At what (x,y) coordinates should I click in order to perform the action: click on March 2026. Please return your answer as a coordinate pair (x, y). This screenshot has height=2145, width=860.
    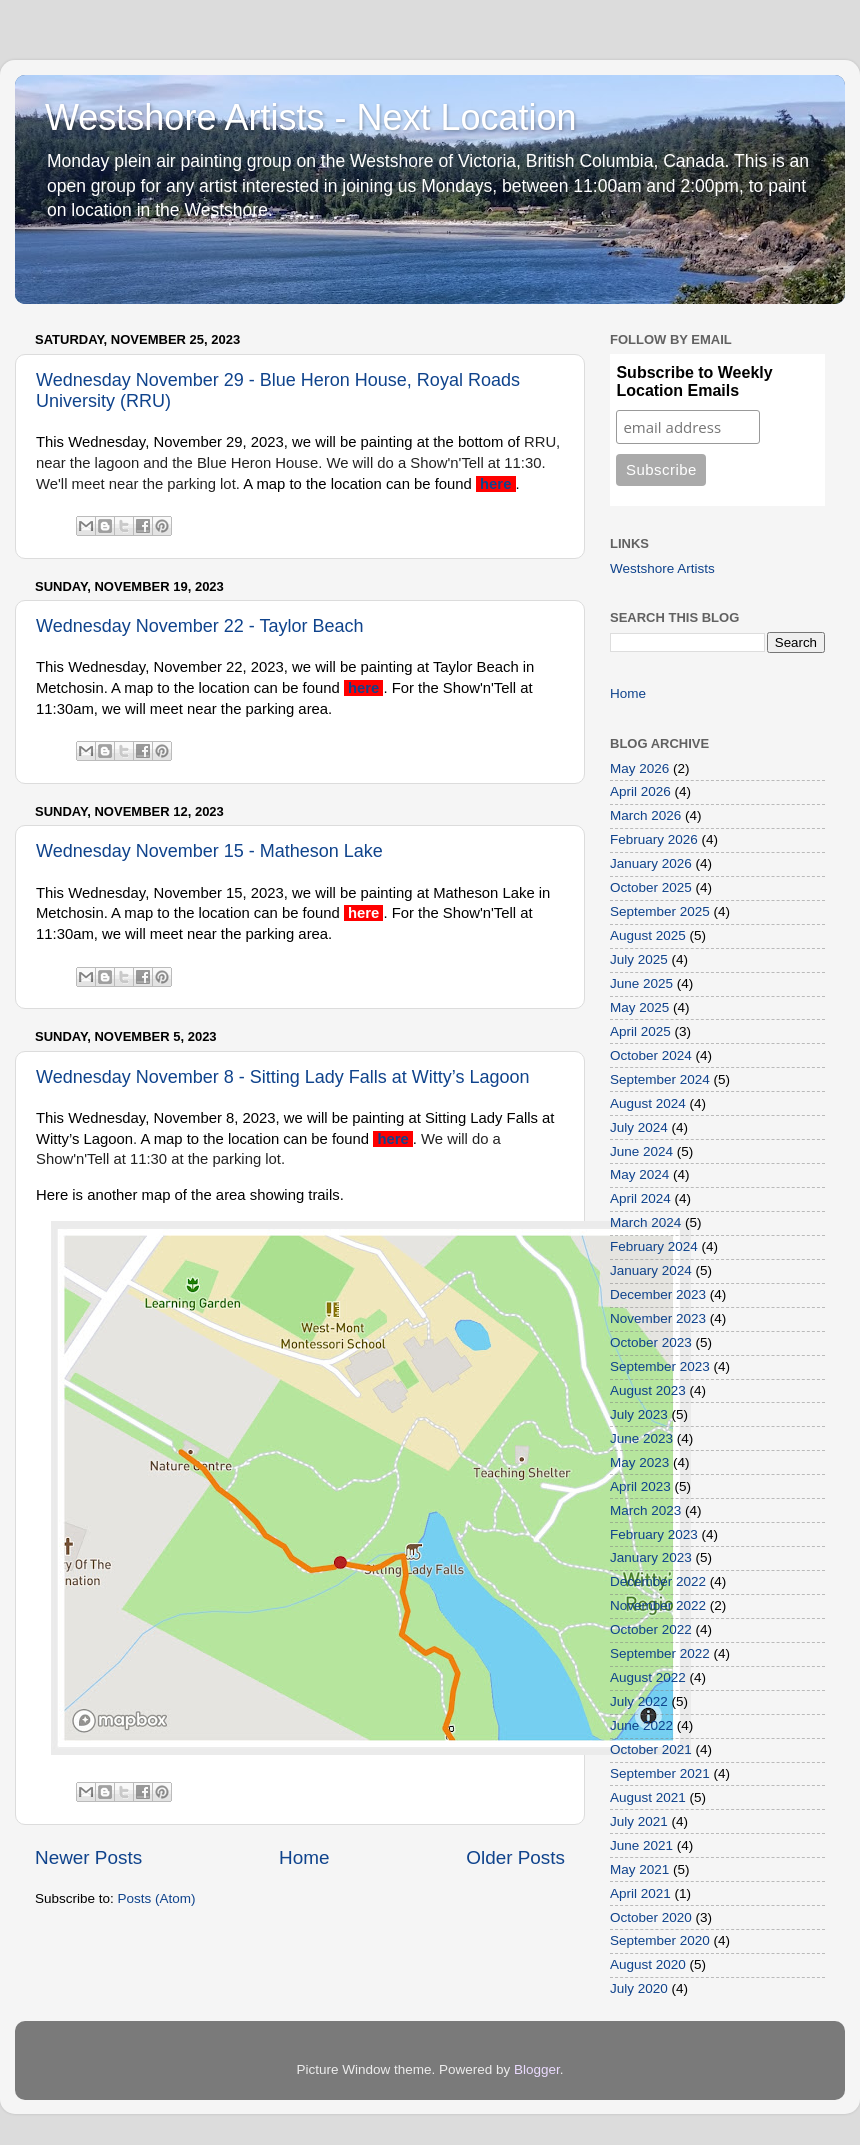
    Looking at the image, I should click on (645, 815).